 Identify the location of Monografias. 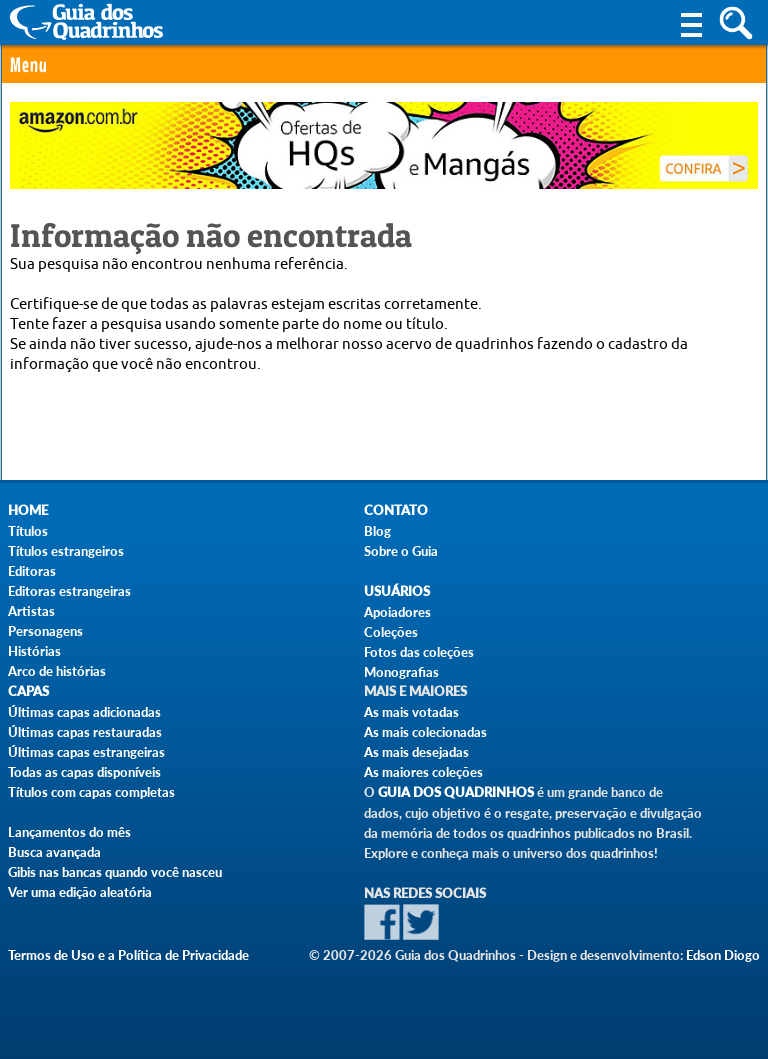
(401, 672).